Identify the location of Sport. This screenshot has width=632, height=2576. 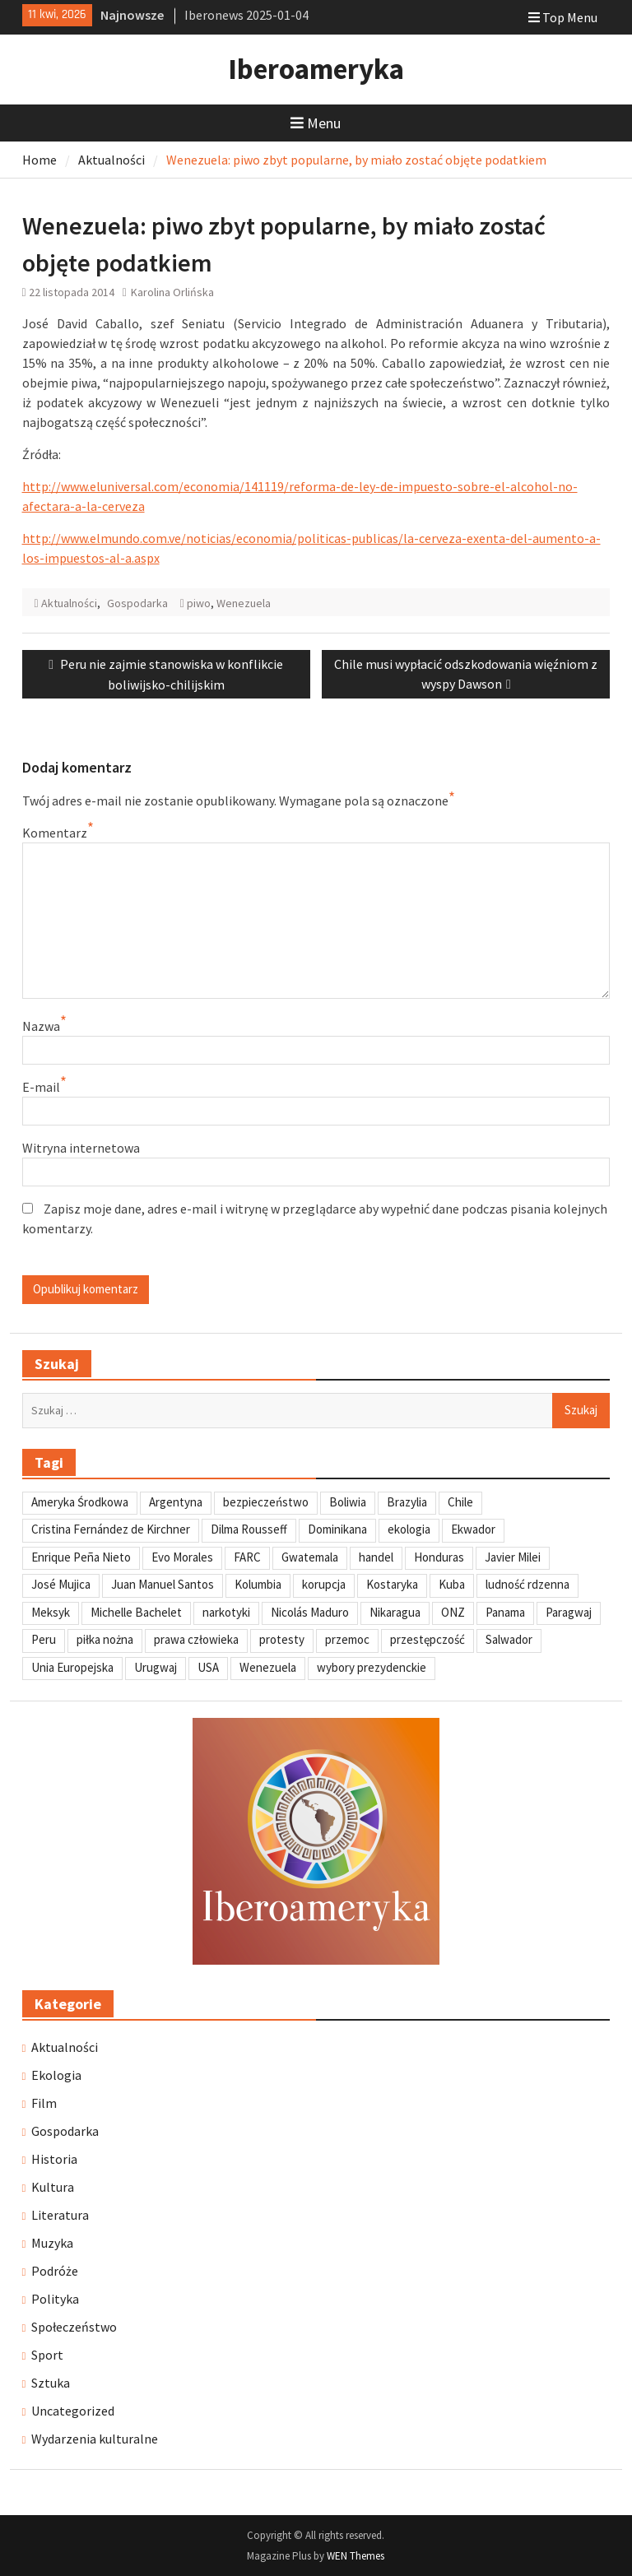
(47, 2354).